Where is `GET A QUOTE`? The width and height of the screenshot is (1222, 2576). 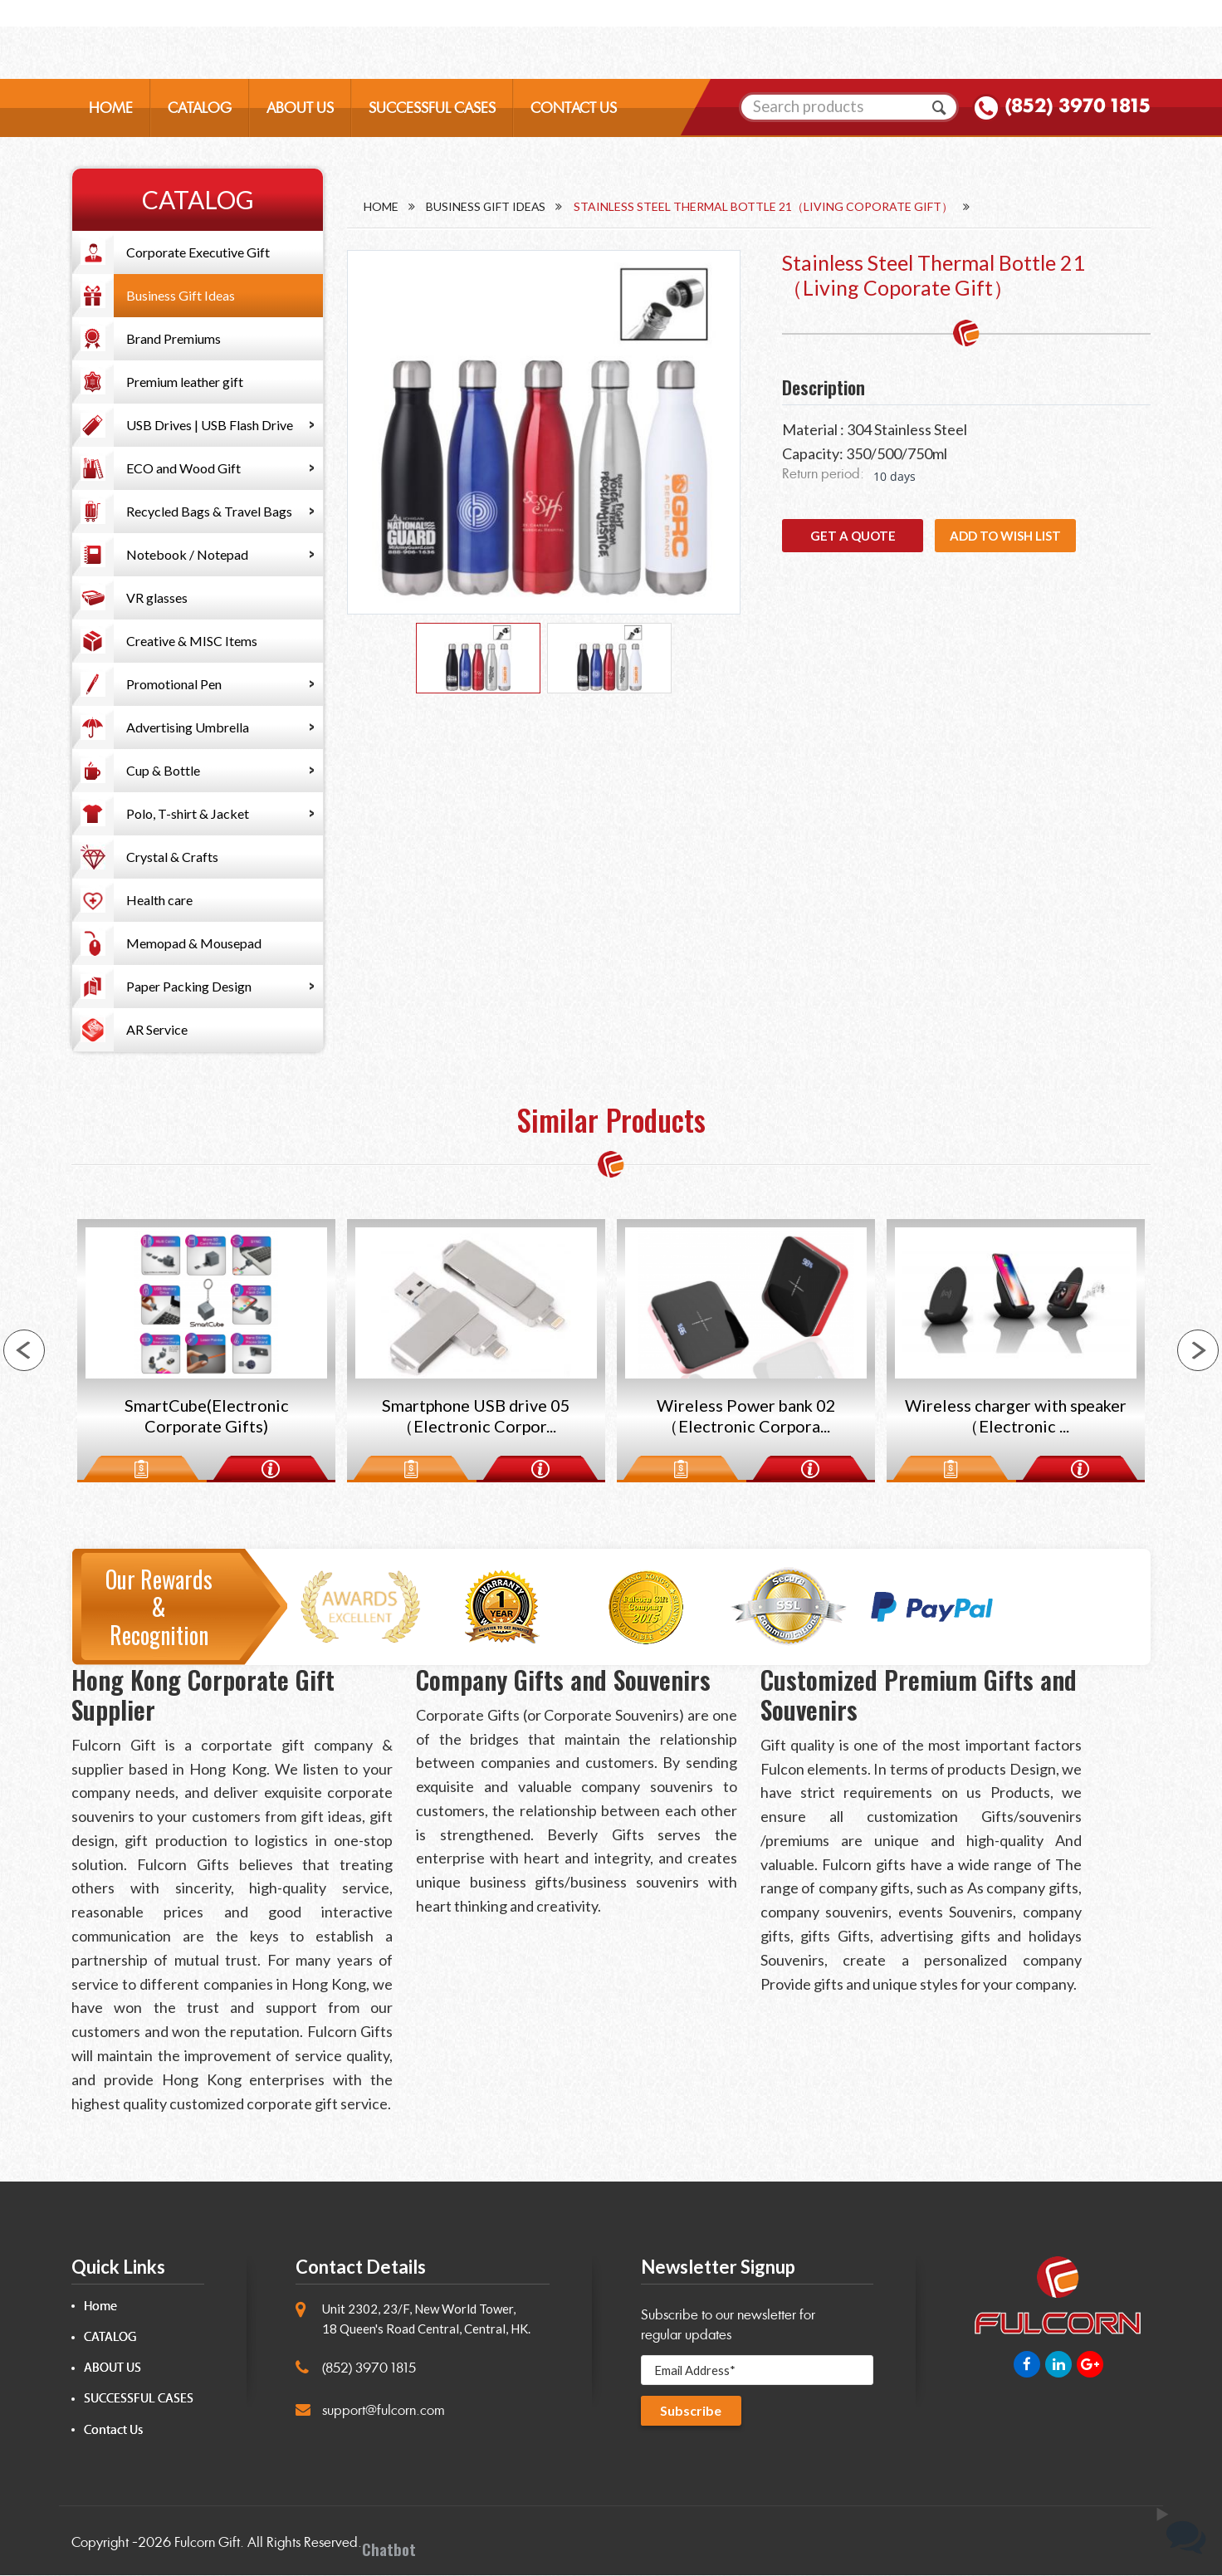 GET A QUOTE is located at coordinates (853, 535).